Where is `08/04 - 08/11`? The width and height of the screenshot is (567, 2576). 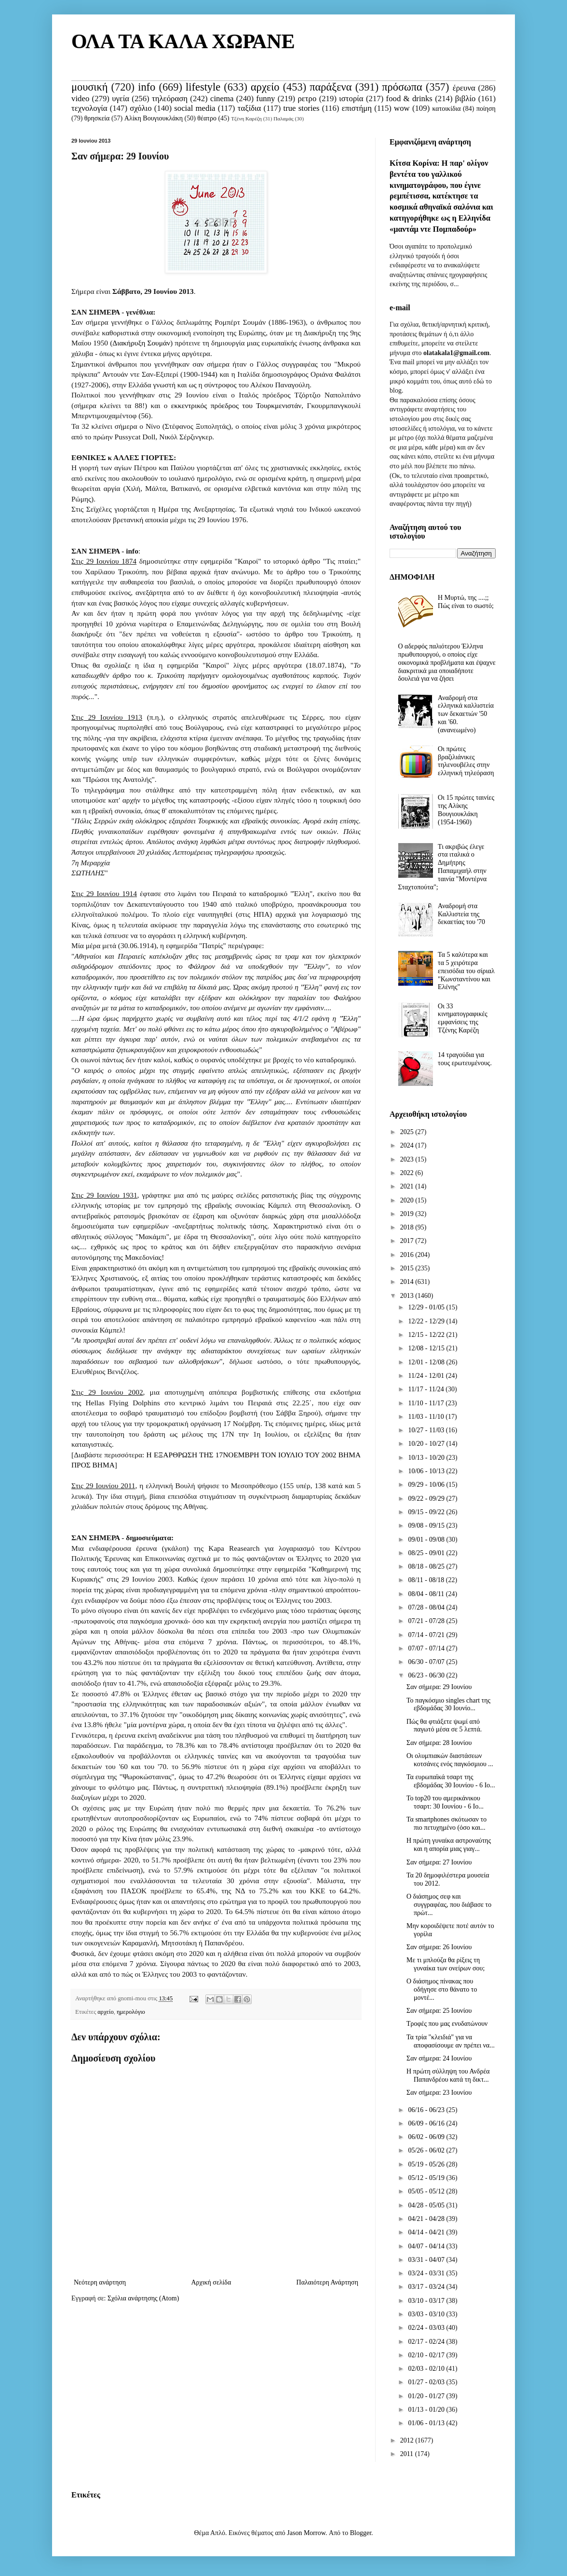 08/04 - 08/11 is located at coordinates (427, 1594).